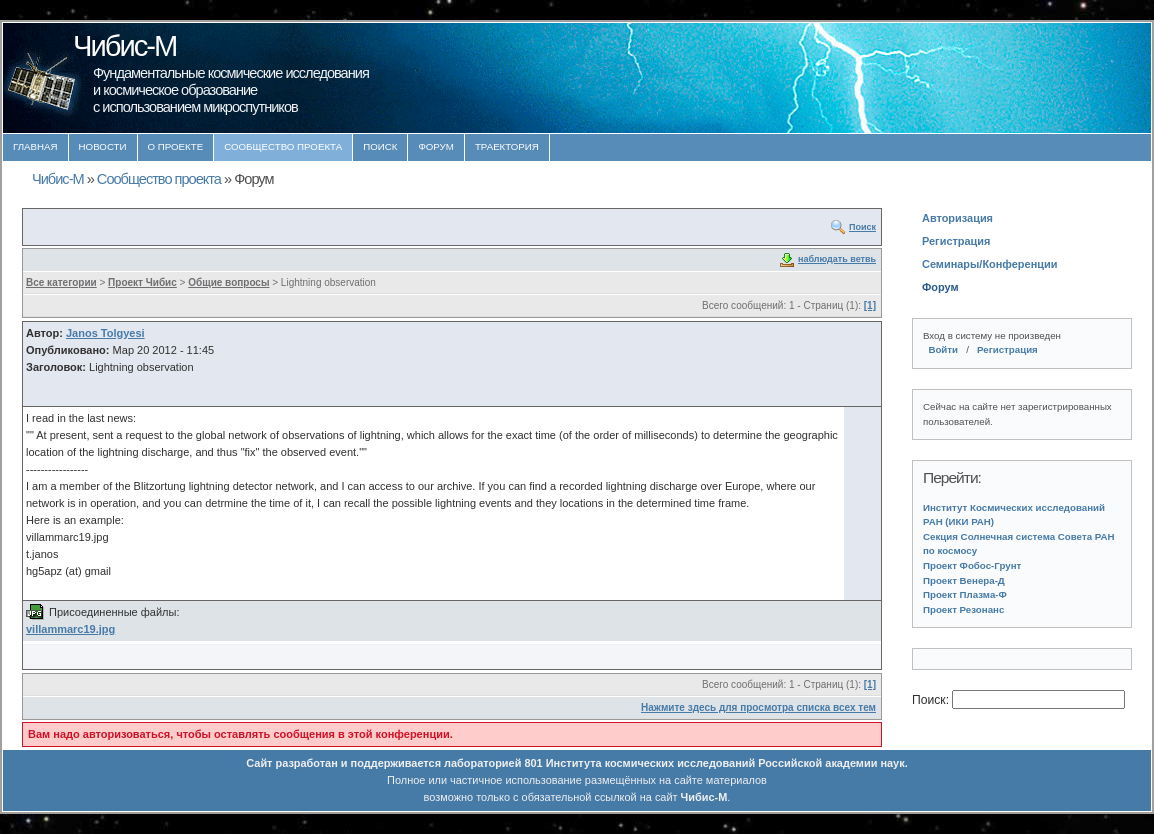 This screenshot has width=1154, height=834. I want to click on Все категории, so click(61, 282).